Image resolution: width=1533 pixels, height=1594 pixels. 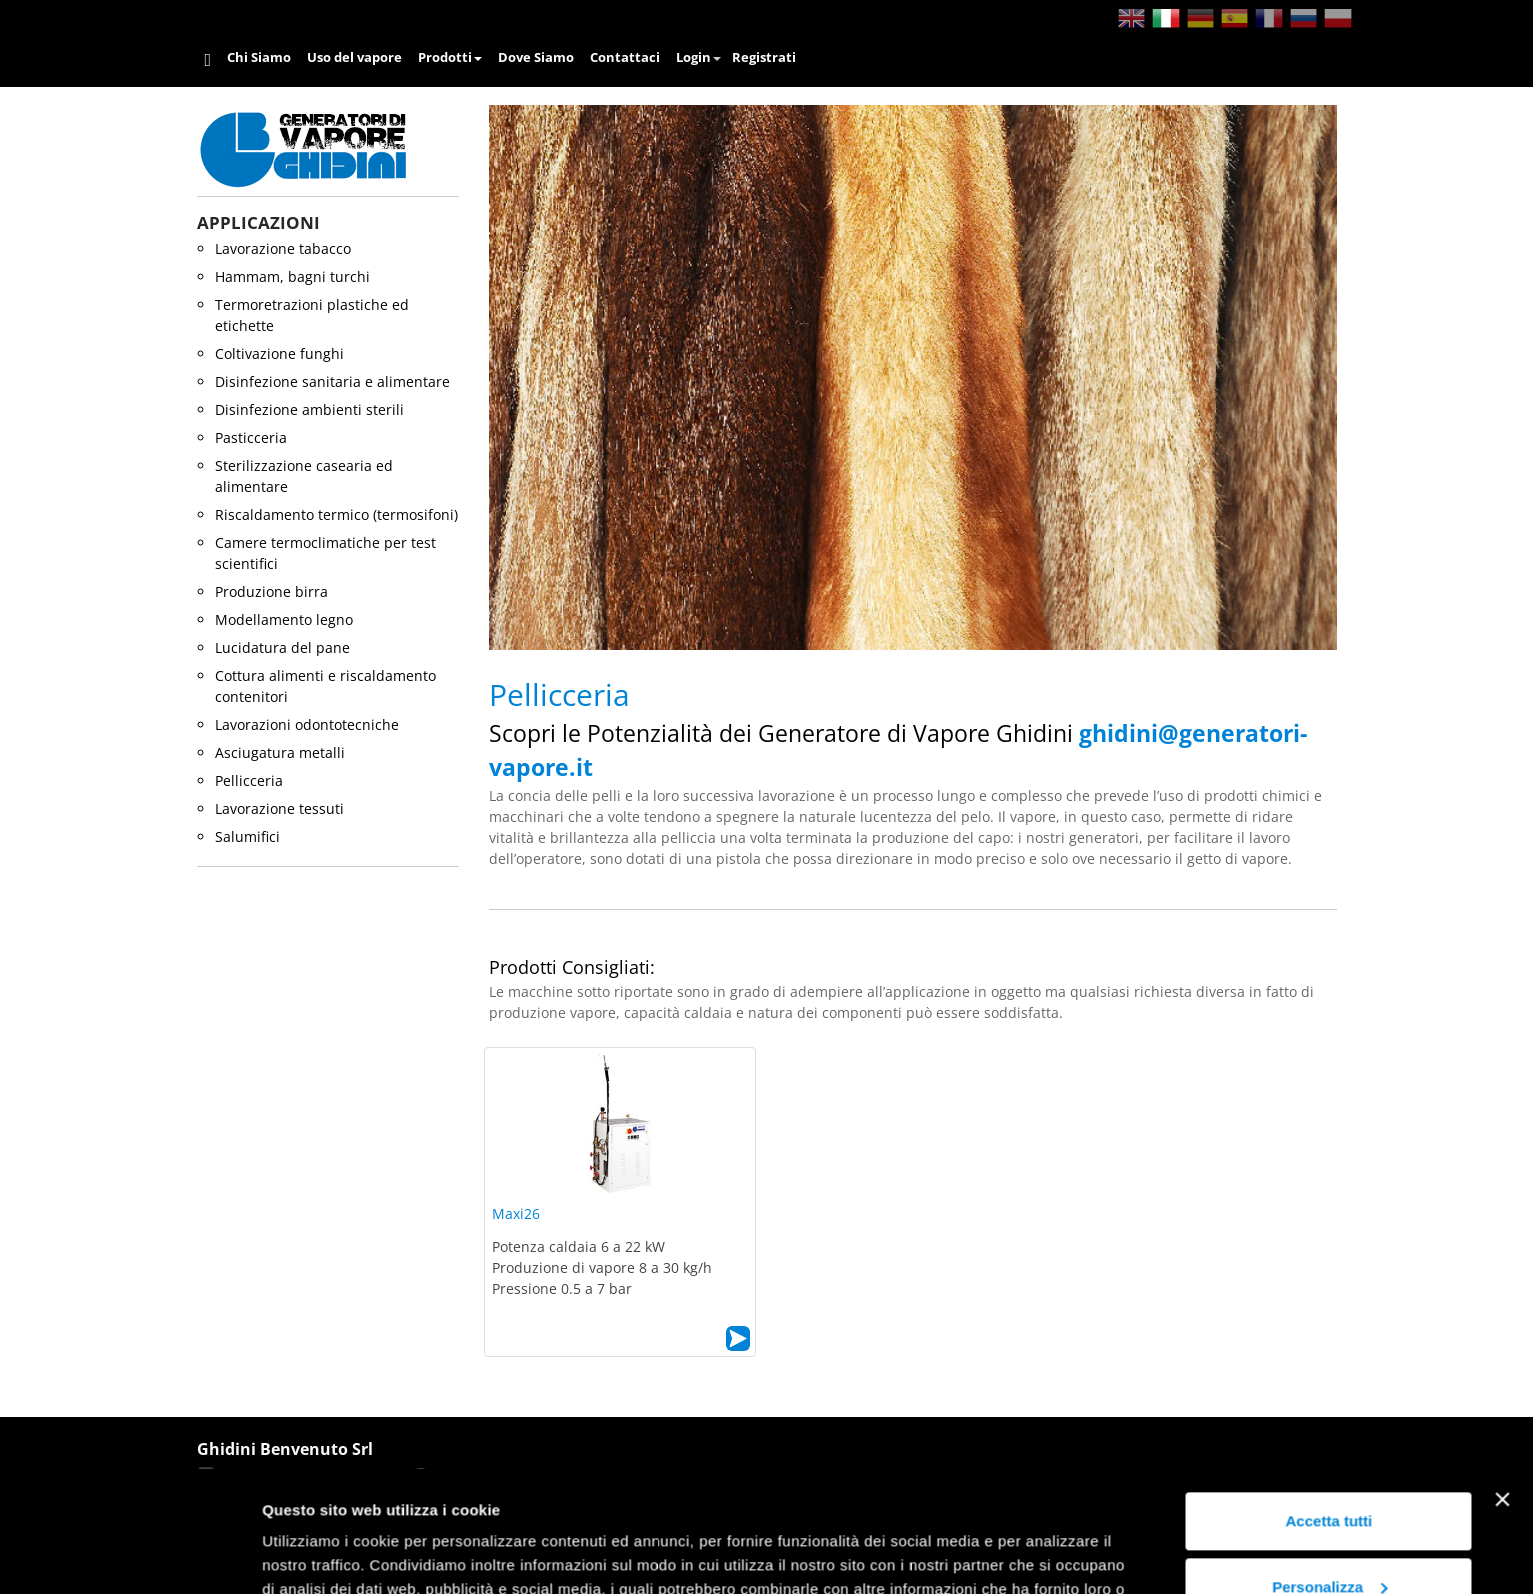 I want to click on Accetta tutti, so click(x=1329, y=1407).